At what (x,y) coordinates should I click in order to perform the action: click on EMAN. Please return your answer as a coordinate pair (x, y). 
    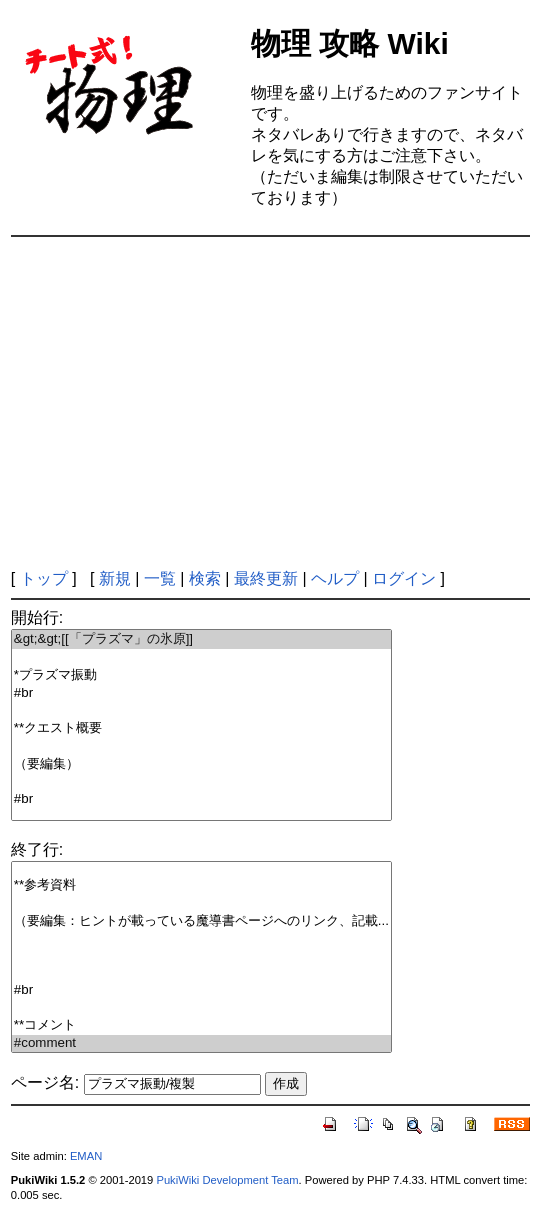
    Looking at the image, I should click on (86, 1156).